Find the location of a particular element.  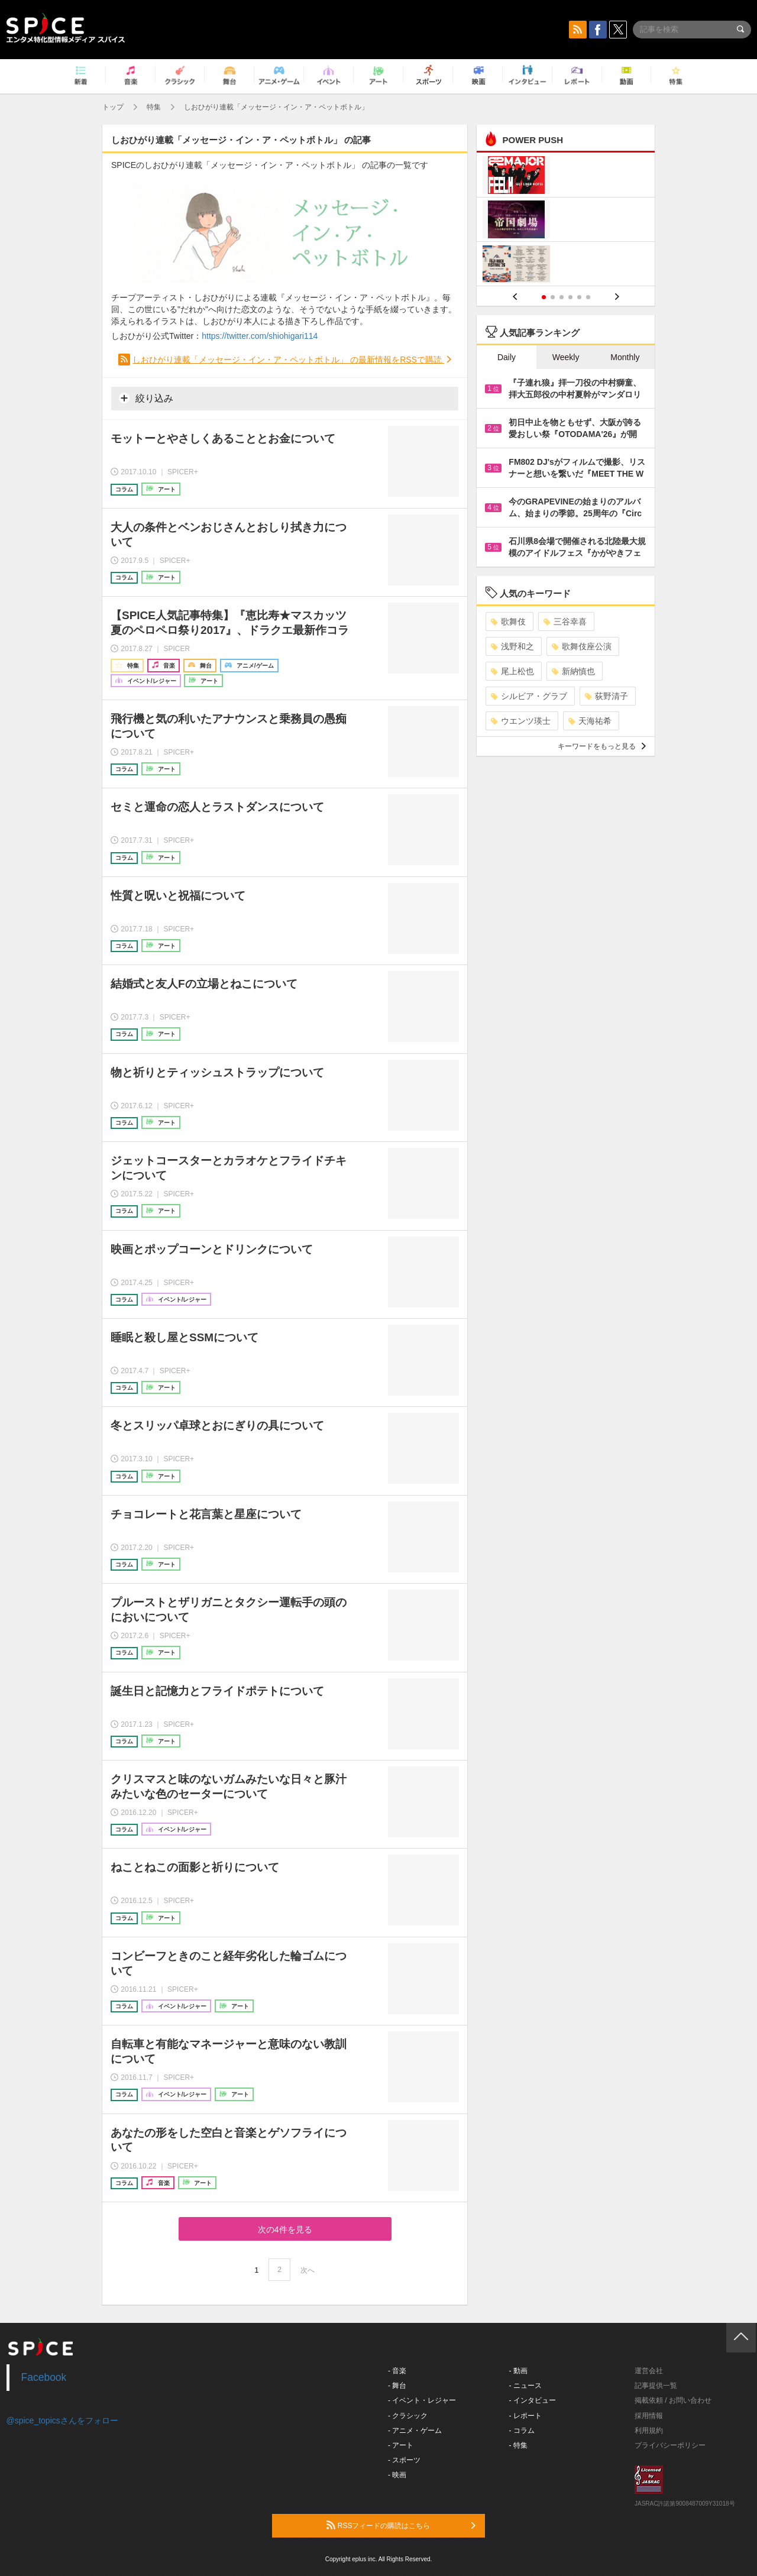

- 特集 is located at coordinates (518, 2445).